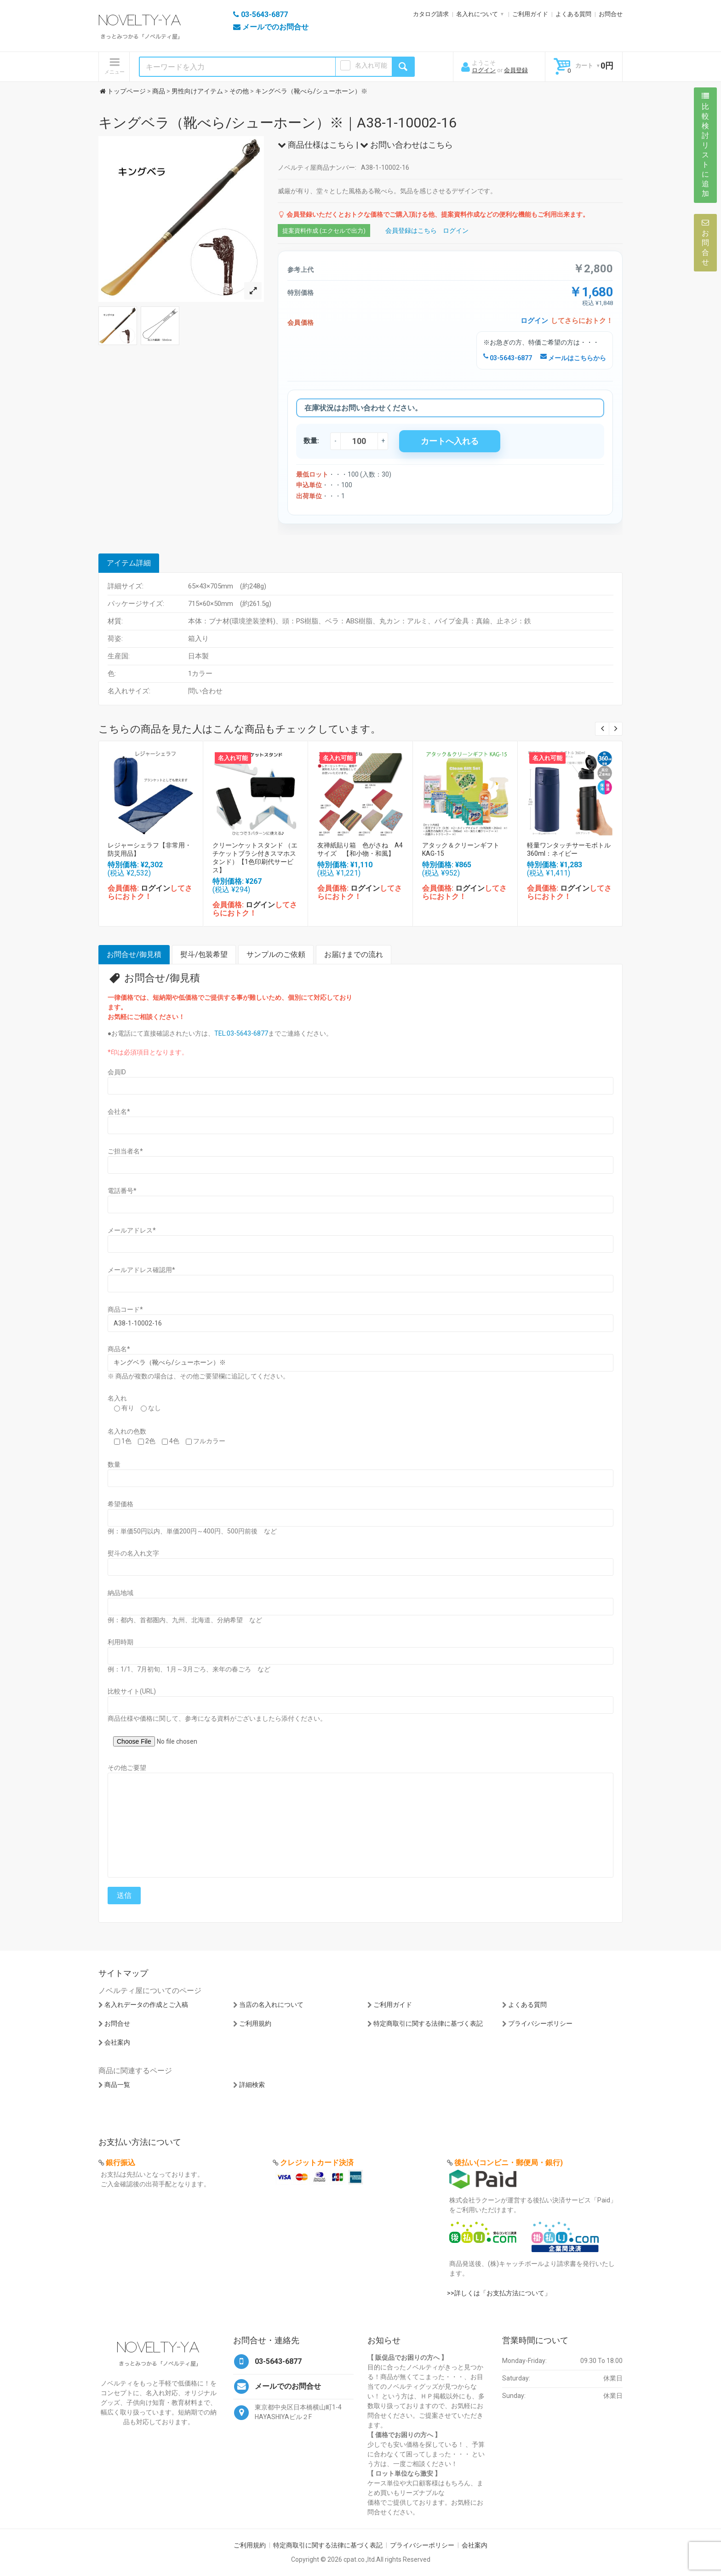 The width and height of the screenshot is (721, 2576). I want to click on 会社名, so click(119, 1111).